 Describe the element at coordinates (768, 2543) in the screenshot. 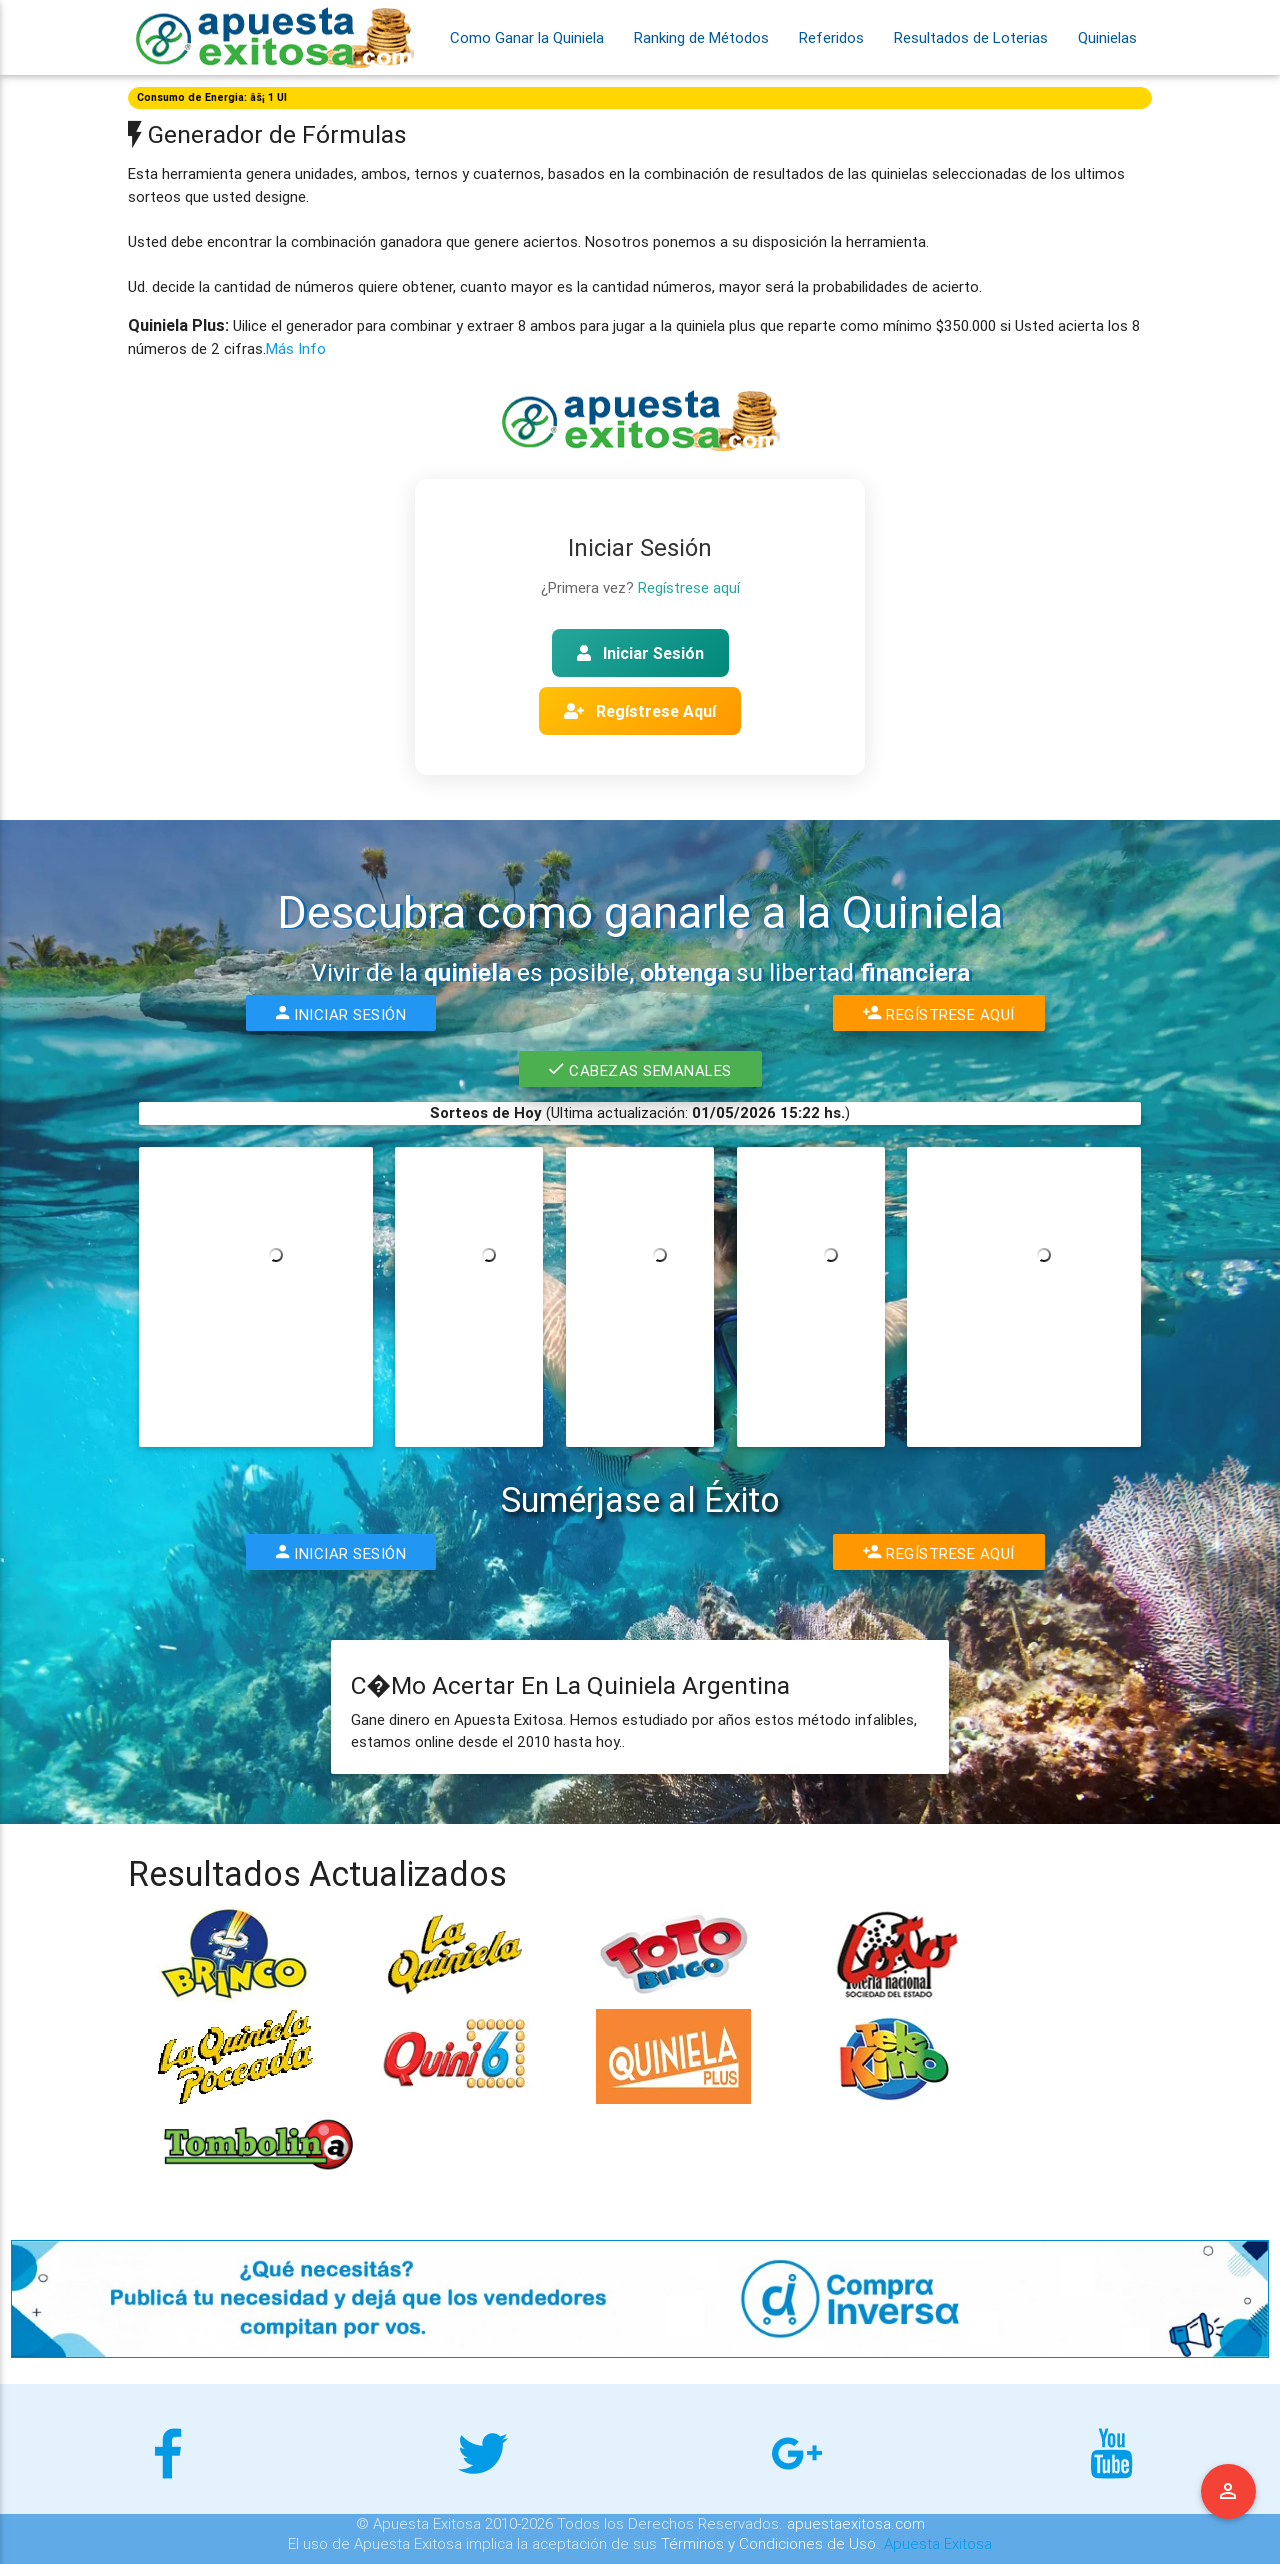

I see `Términos y Condiciones de Uso` at that location.